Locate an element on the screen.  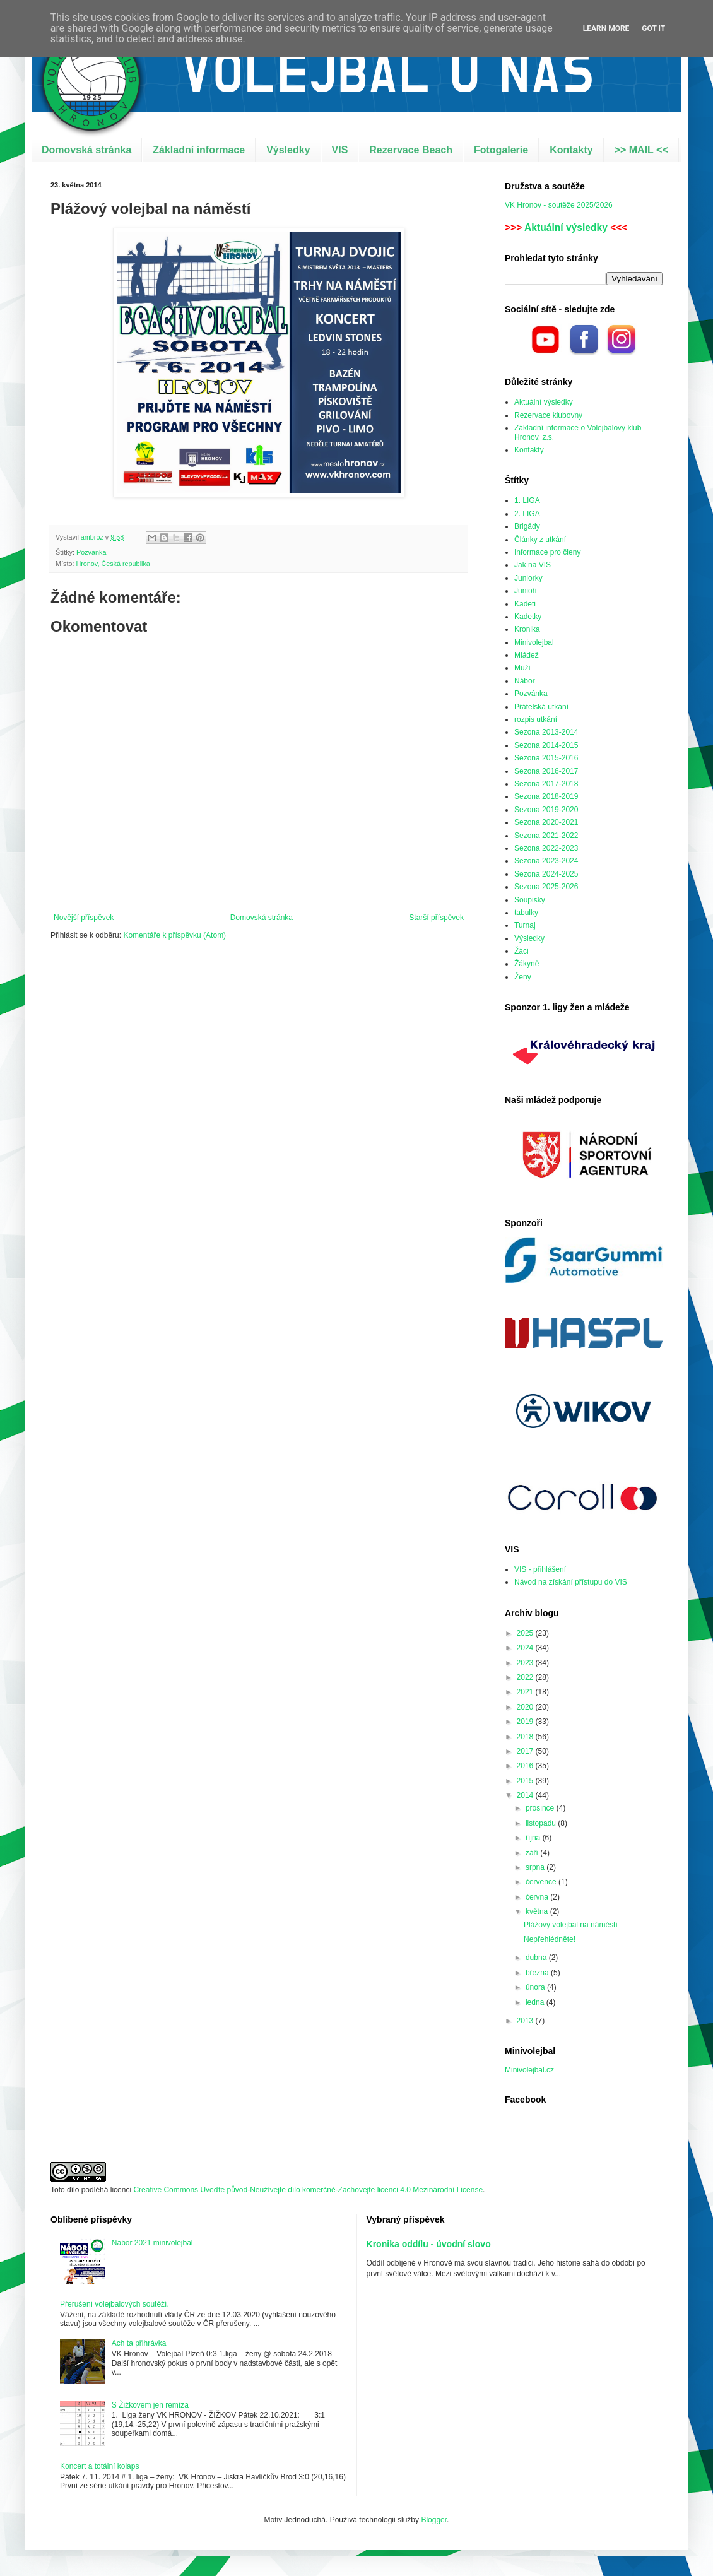
Jak na VIS is located at coordinates (532, 564).